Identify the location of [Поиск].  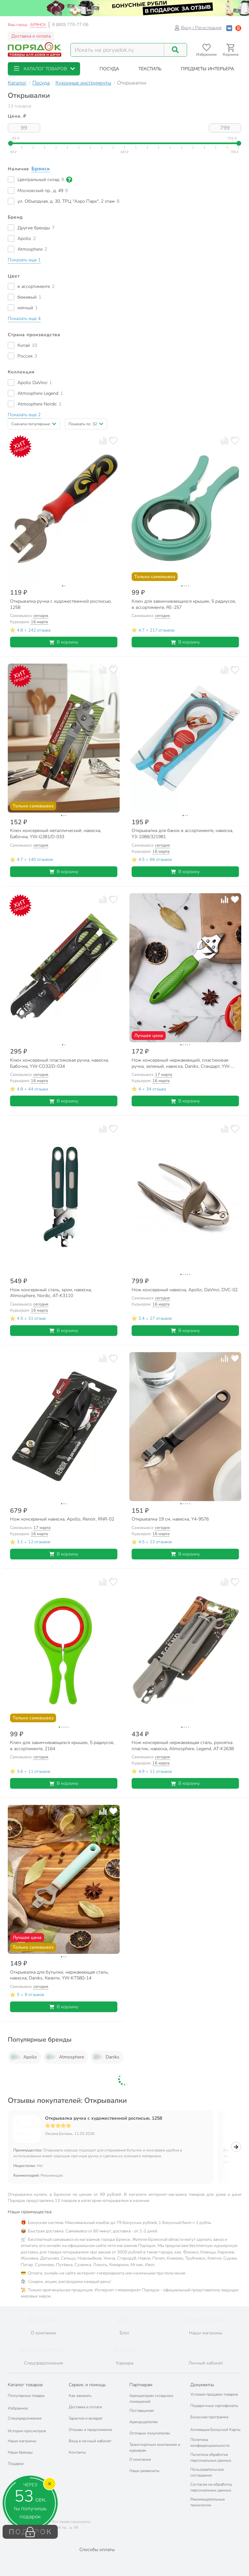
(175, 49).